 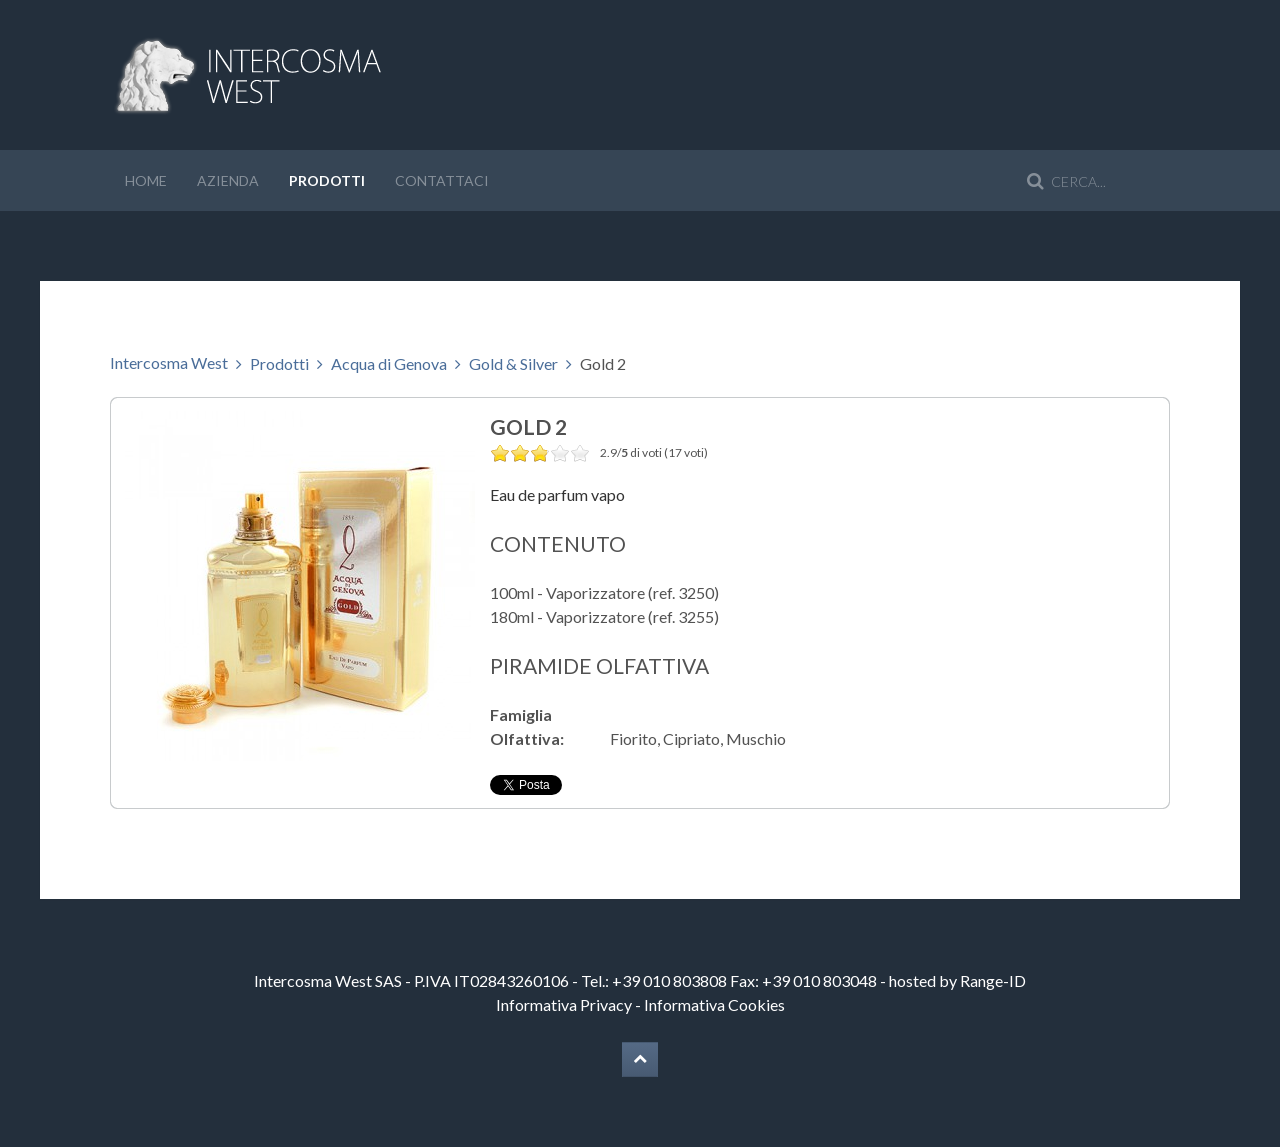 I want to click on Azienda, so click(x=228, y=180).